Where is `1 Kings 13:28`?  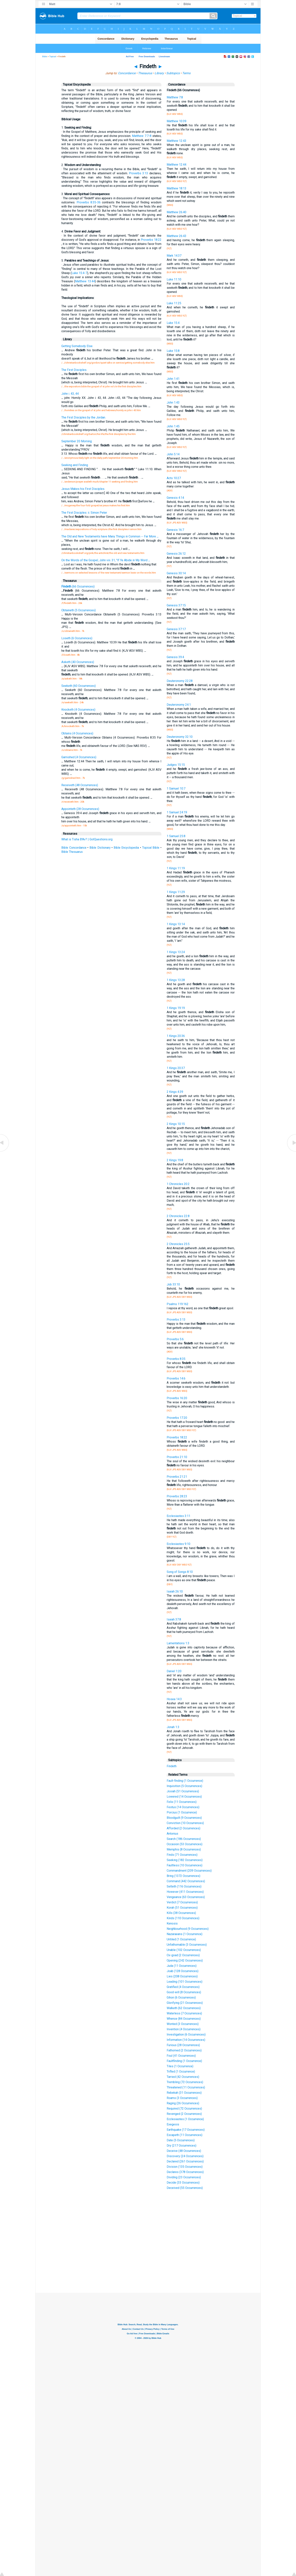 1 Kings 13:28 is located at coordinates (176, 980).